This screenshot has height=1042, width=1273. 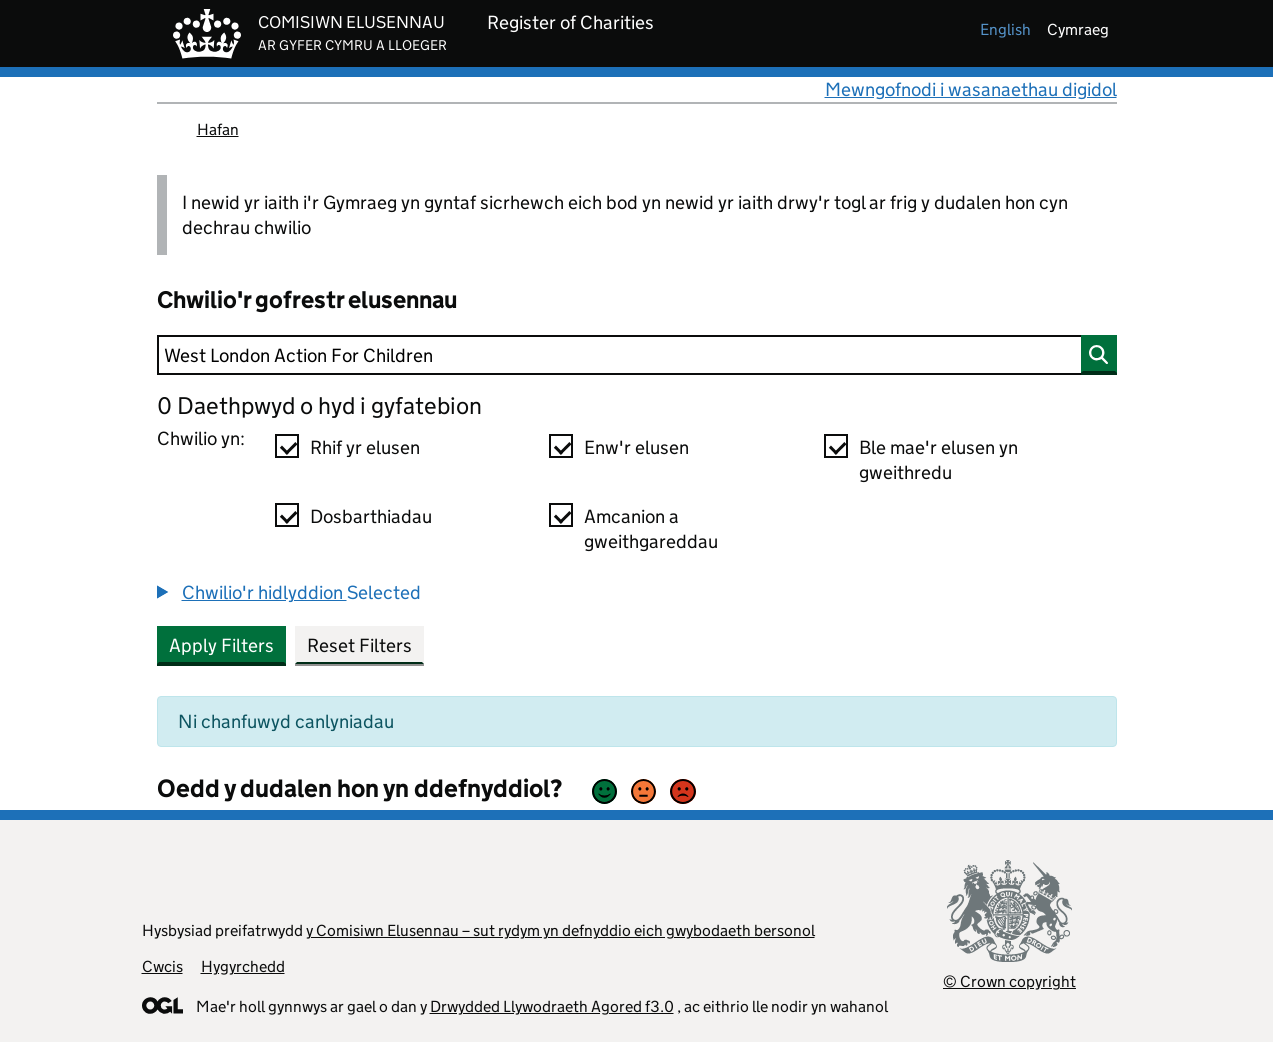 What do you see at coordinates (365, 447) in the screenshot?
I see `Rhif yr elusen` at bounding box center [365, 447].